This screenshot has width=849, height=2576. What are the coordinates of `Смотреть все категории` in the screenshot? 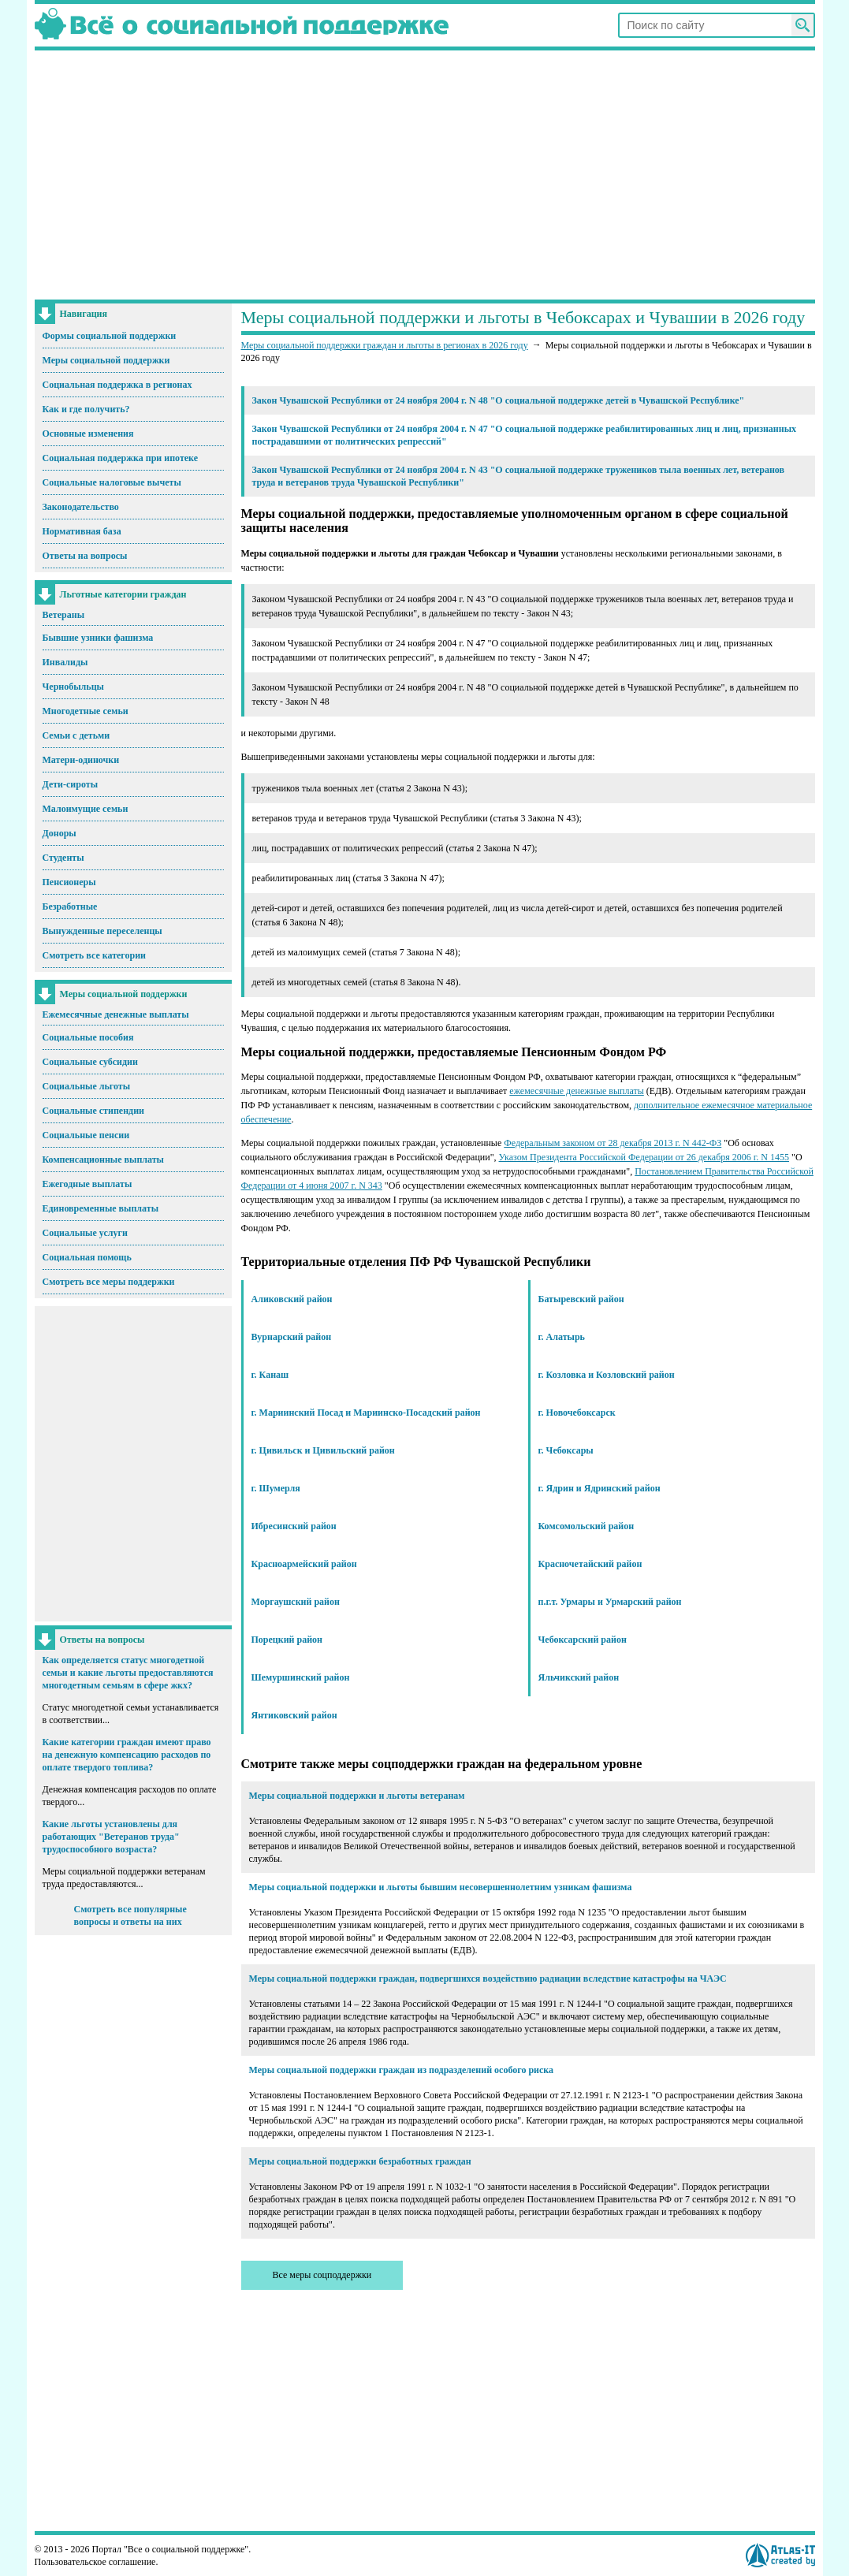 It's located at (95, 955).